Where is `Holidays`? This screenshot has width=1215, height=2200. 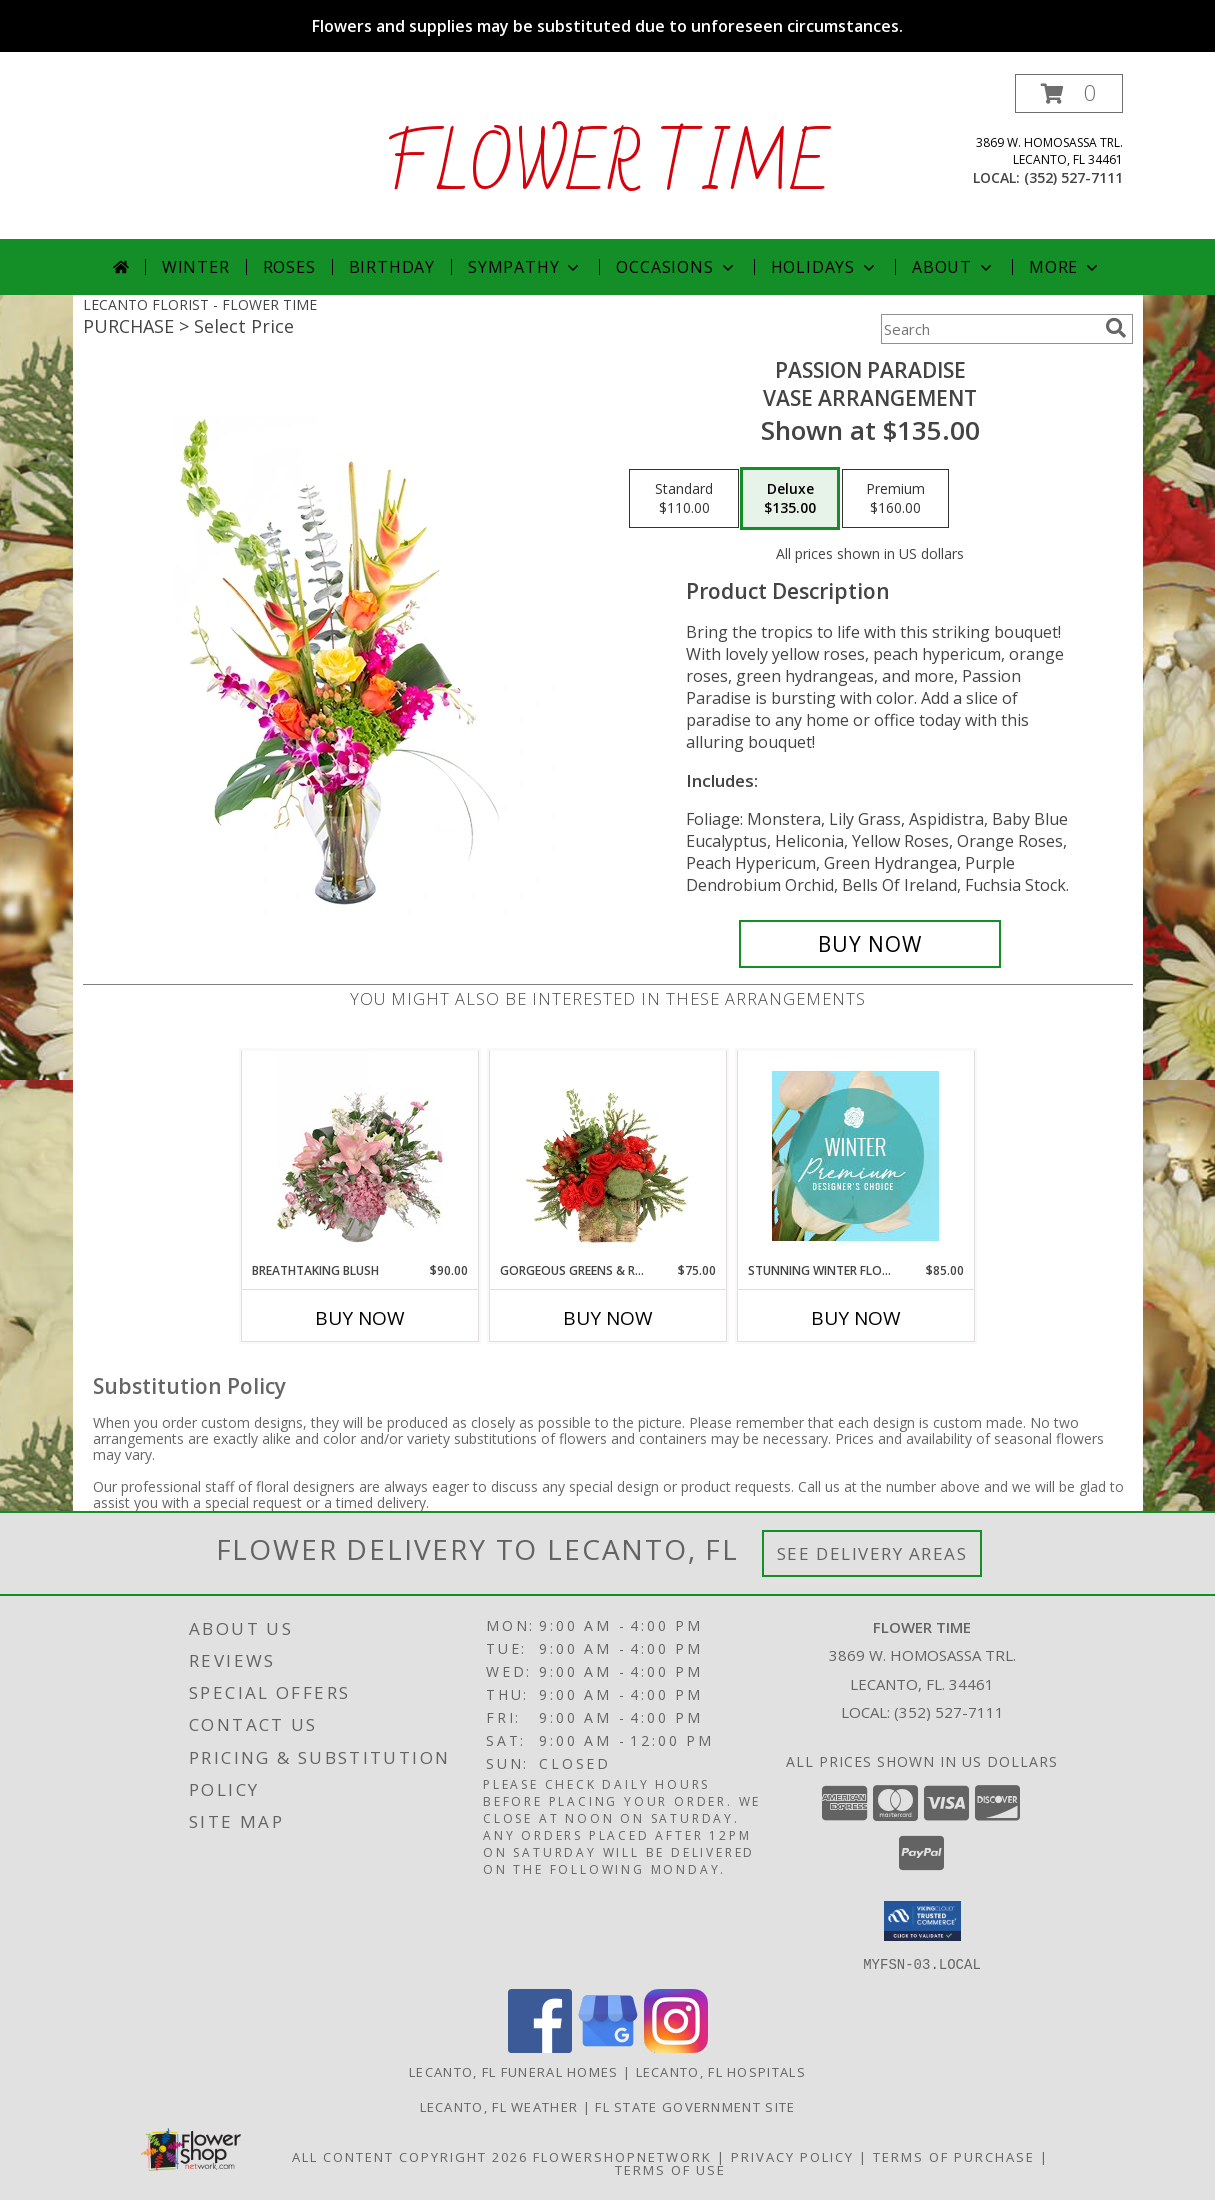
Holidays is located at coordinates (825, 267).